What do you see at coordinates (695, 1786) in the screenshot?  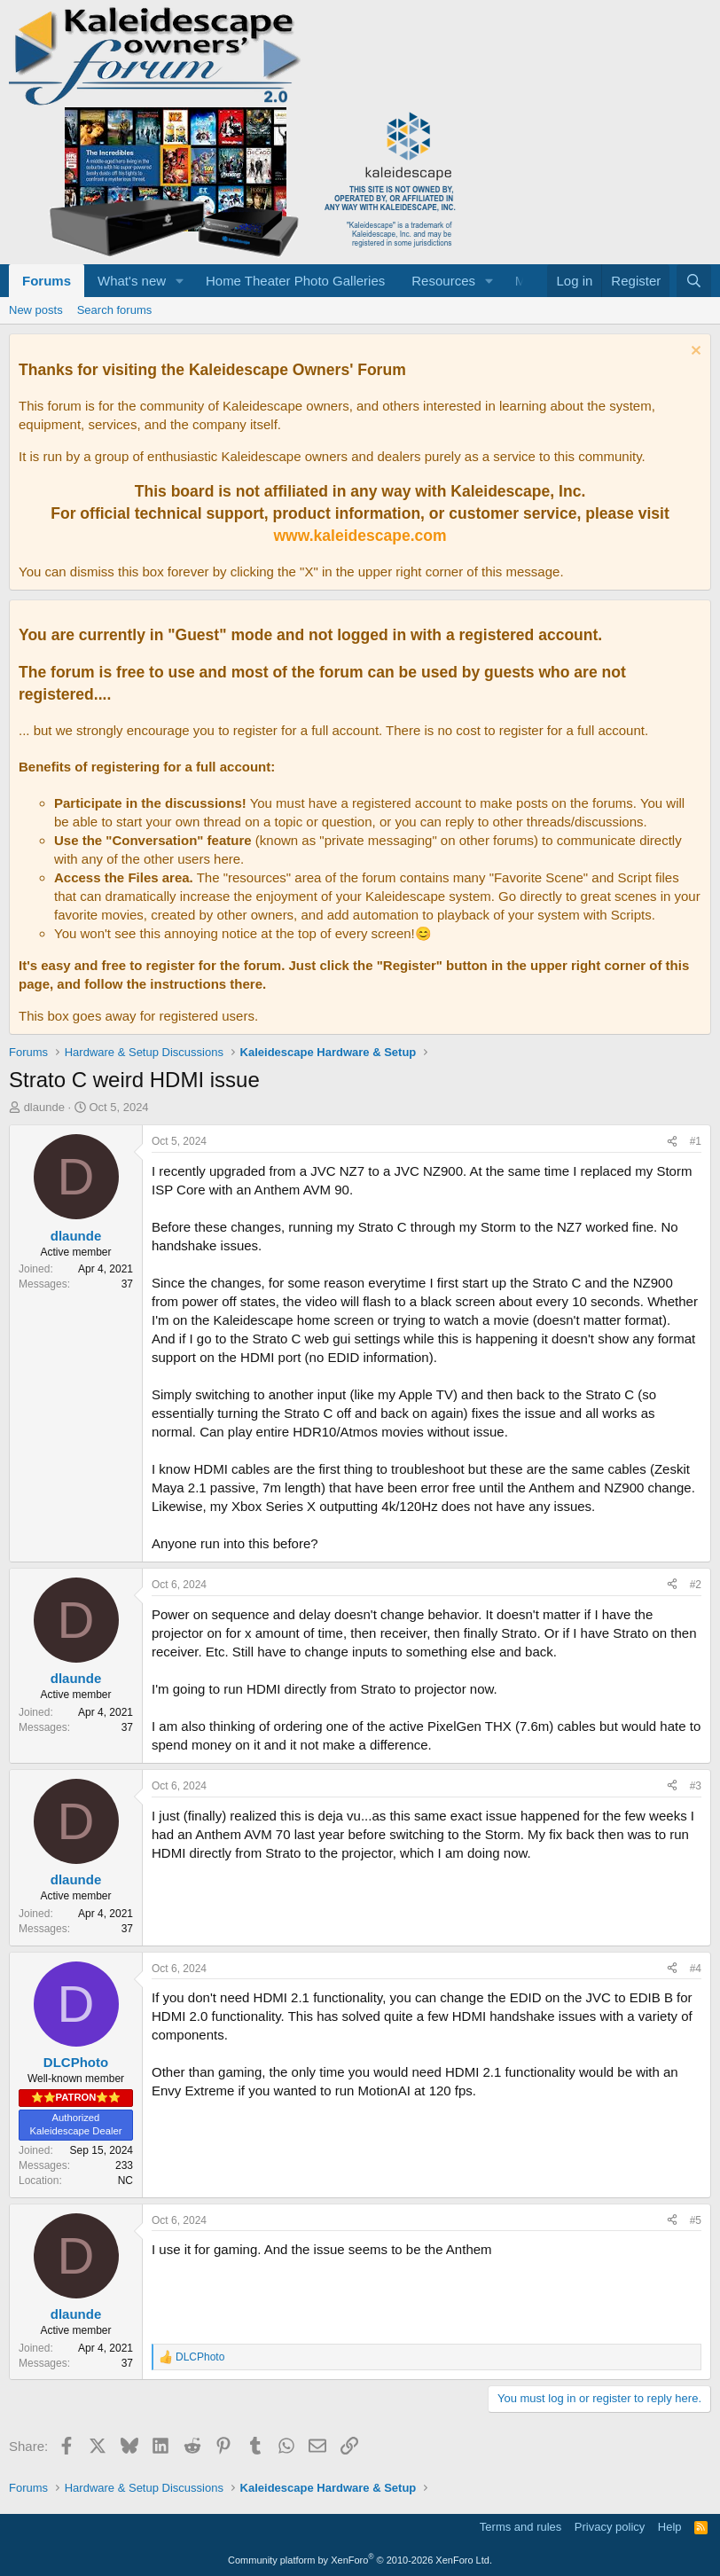 I see `#3` at bounding box center [695, 1786].